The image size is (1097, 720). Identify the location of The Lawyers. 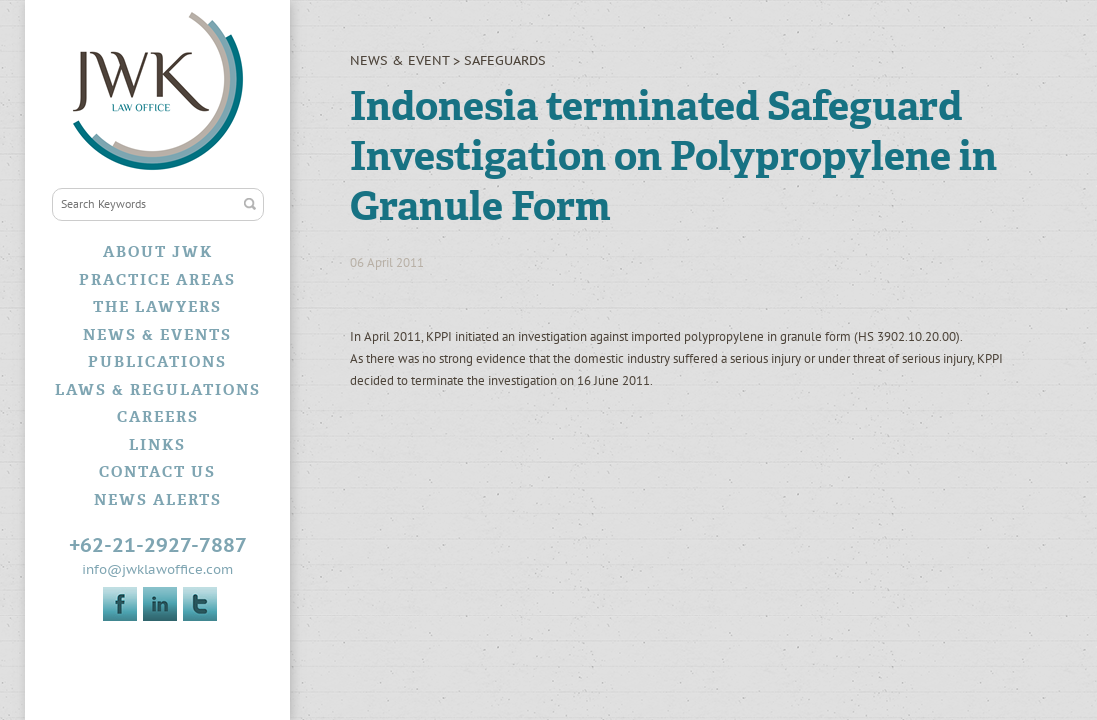
(157, 307).